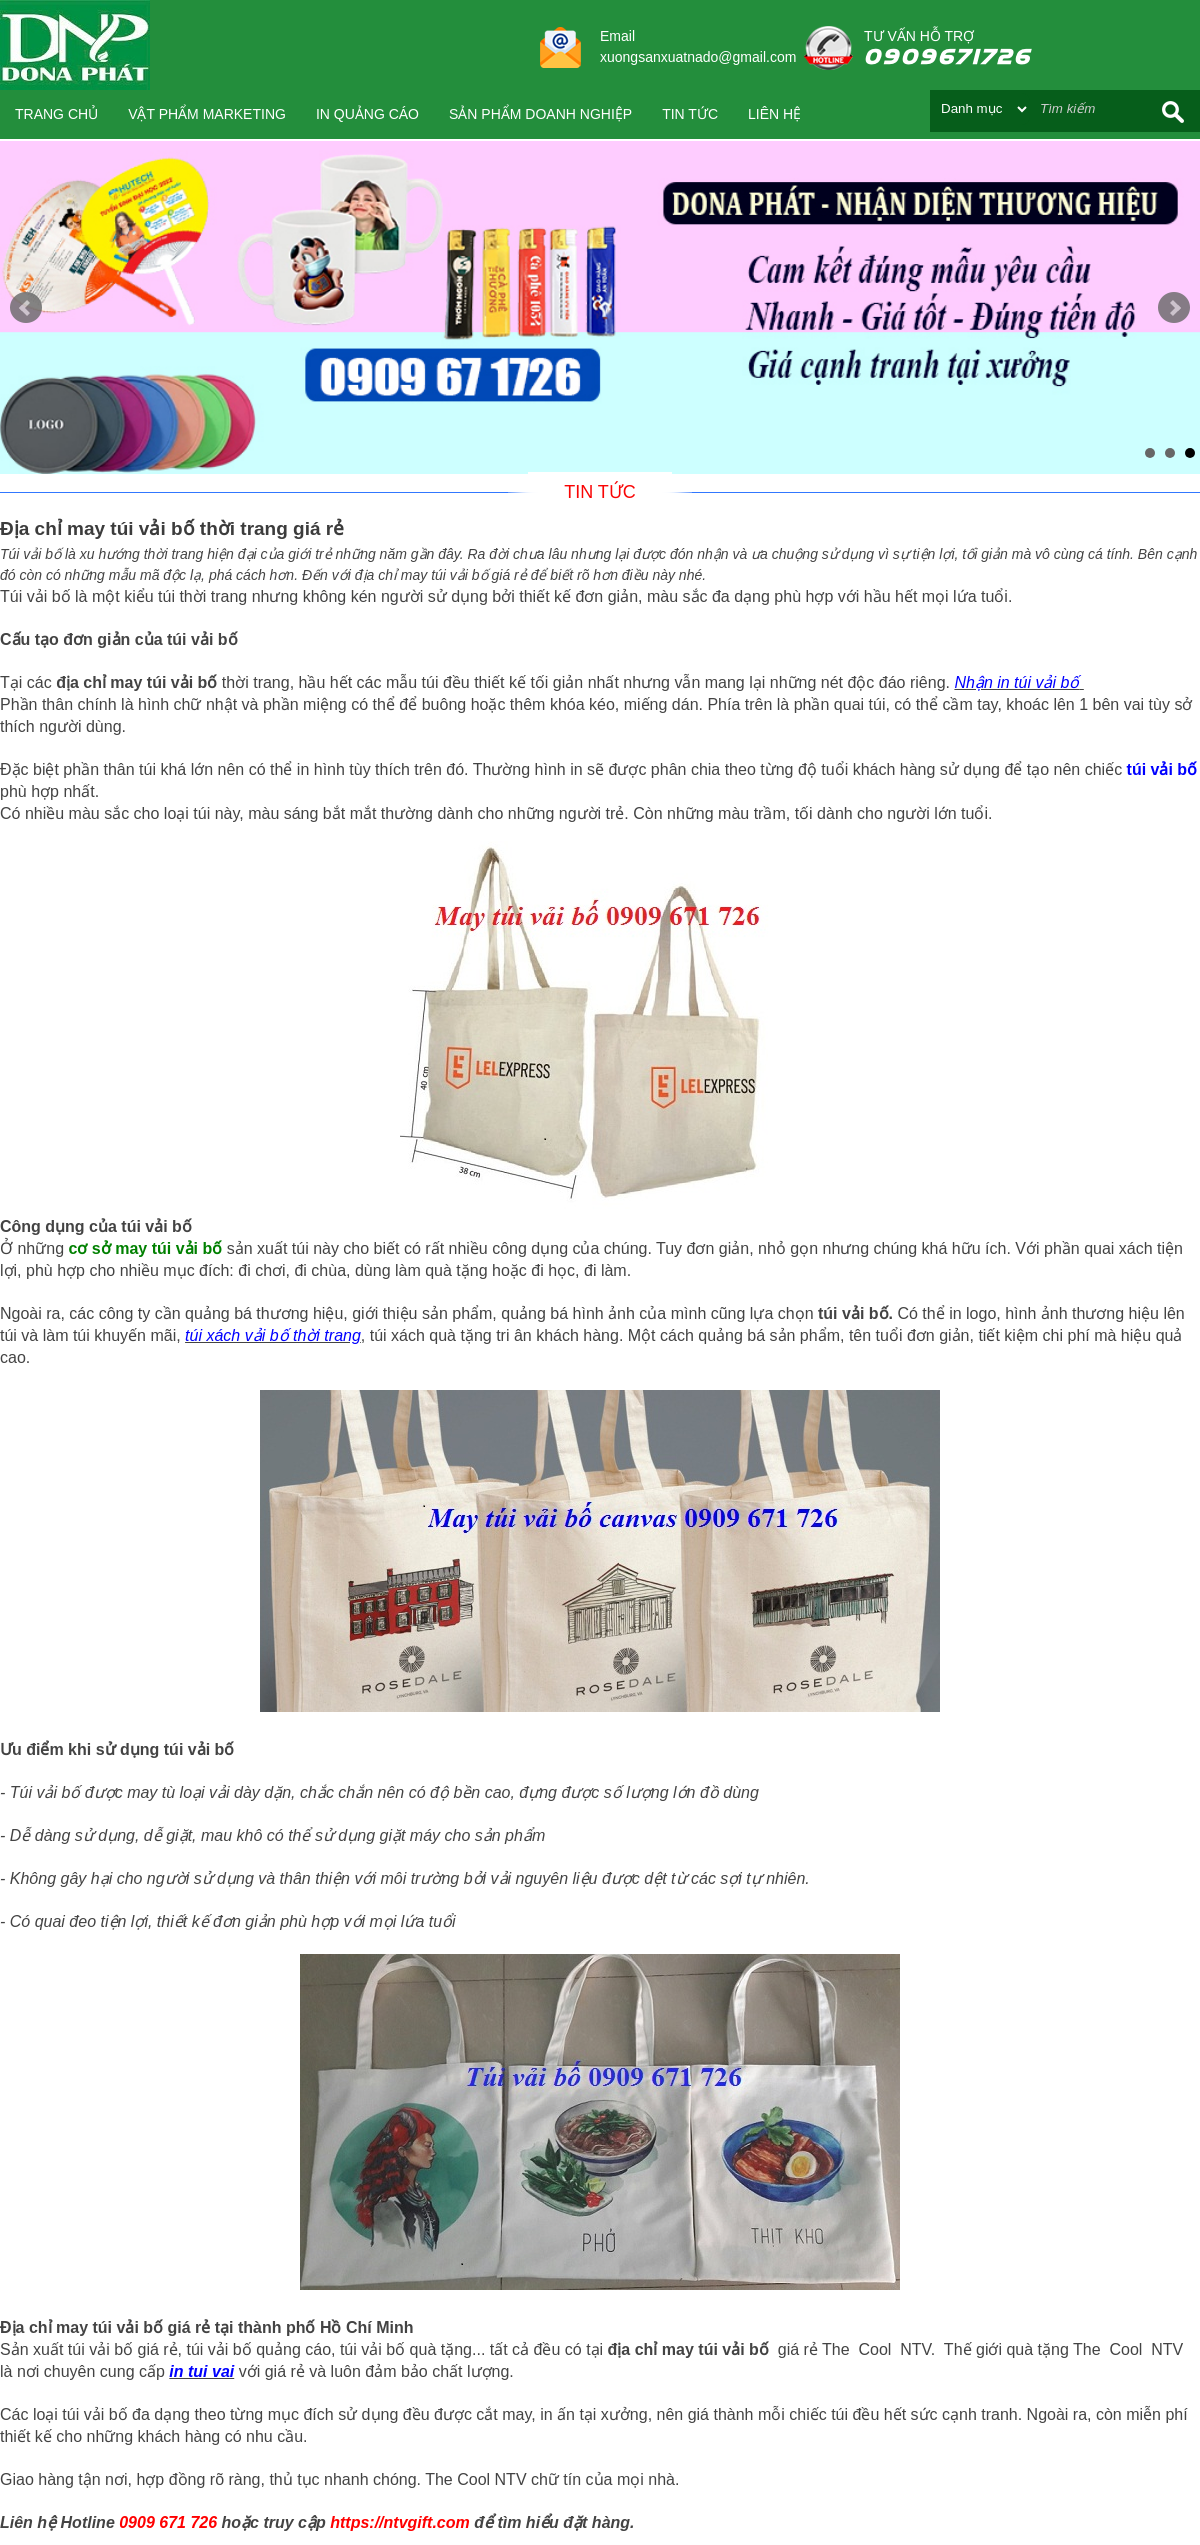 The width and height of the screenshot is (1200, 2545). I want to click on Trang chủ, so click(56, 114).